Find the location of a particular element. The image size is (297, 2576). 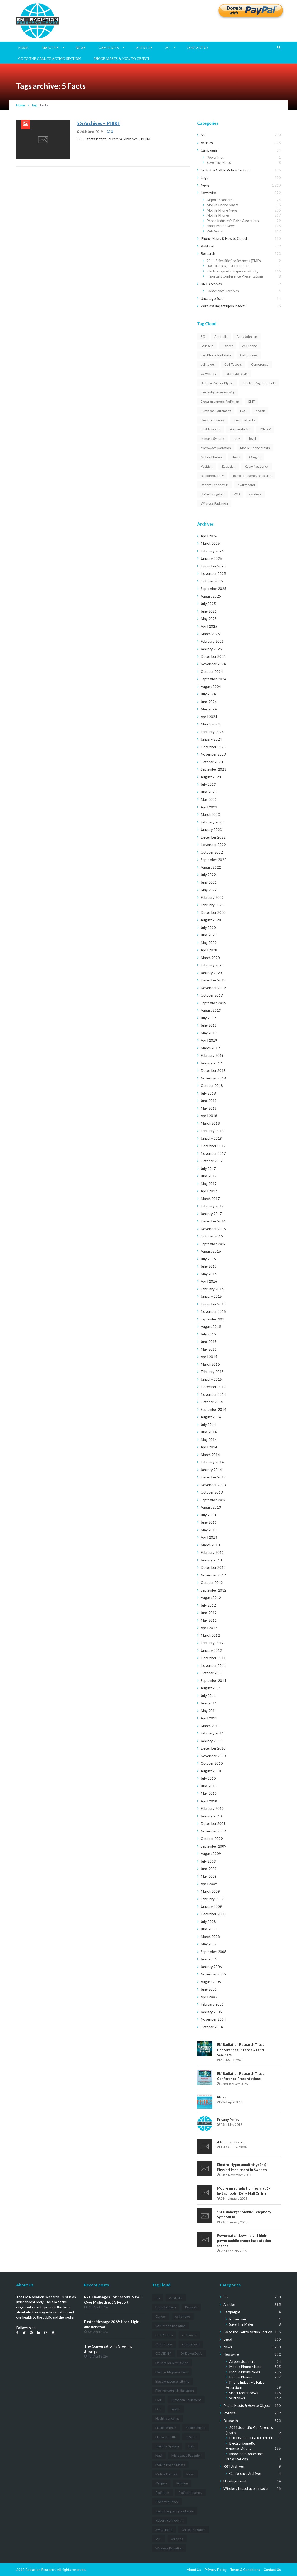

July 2015 is located at coordinates (208, 1334).